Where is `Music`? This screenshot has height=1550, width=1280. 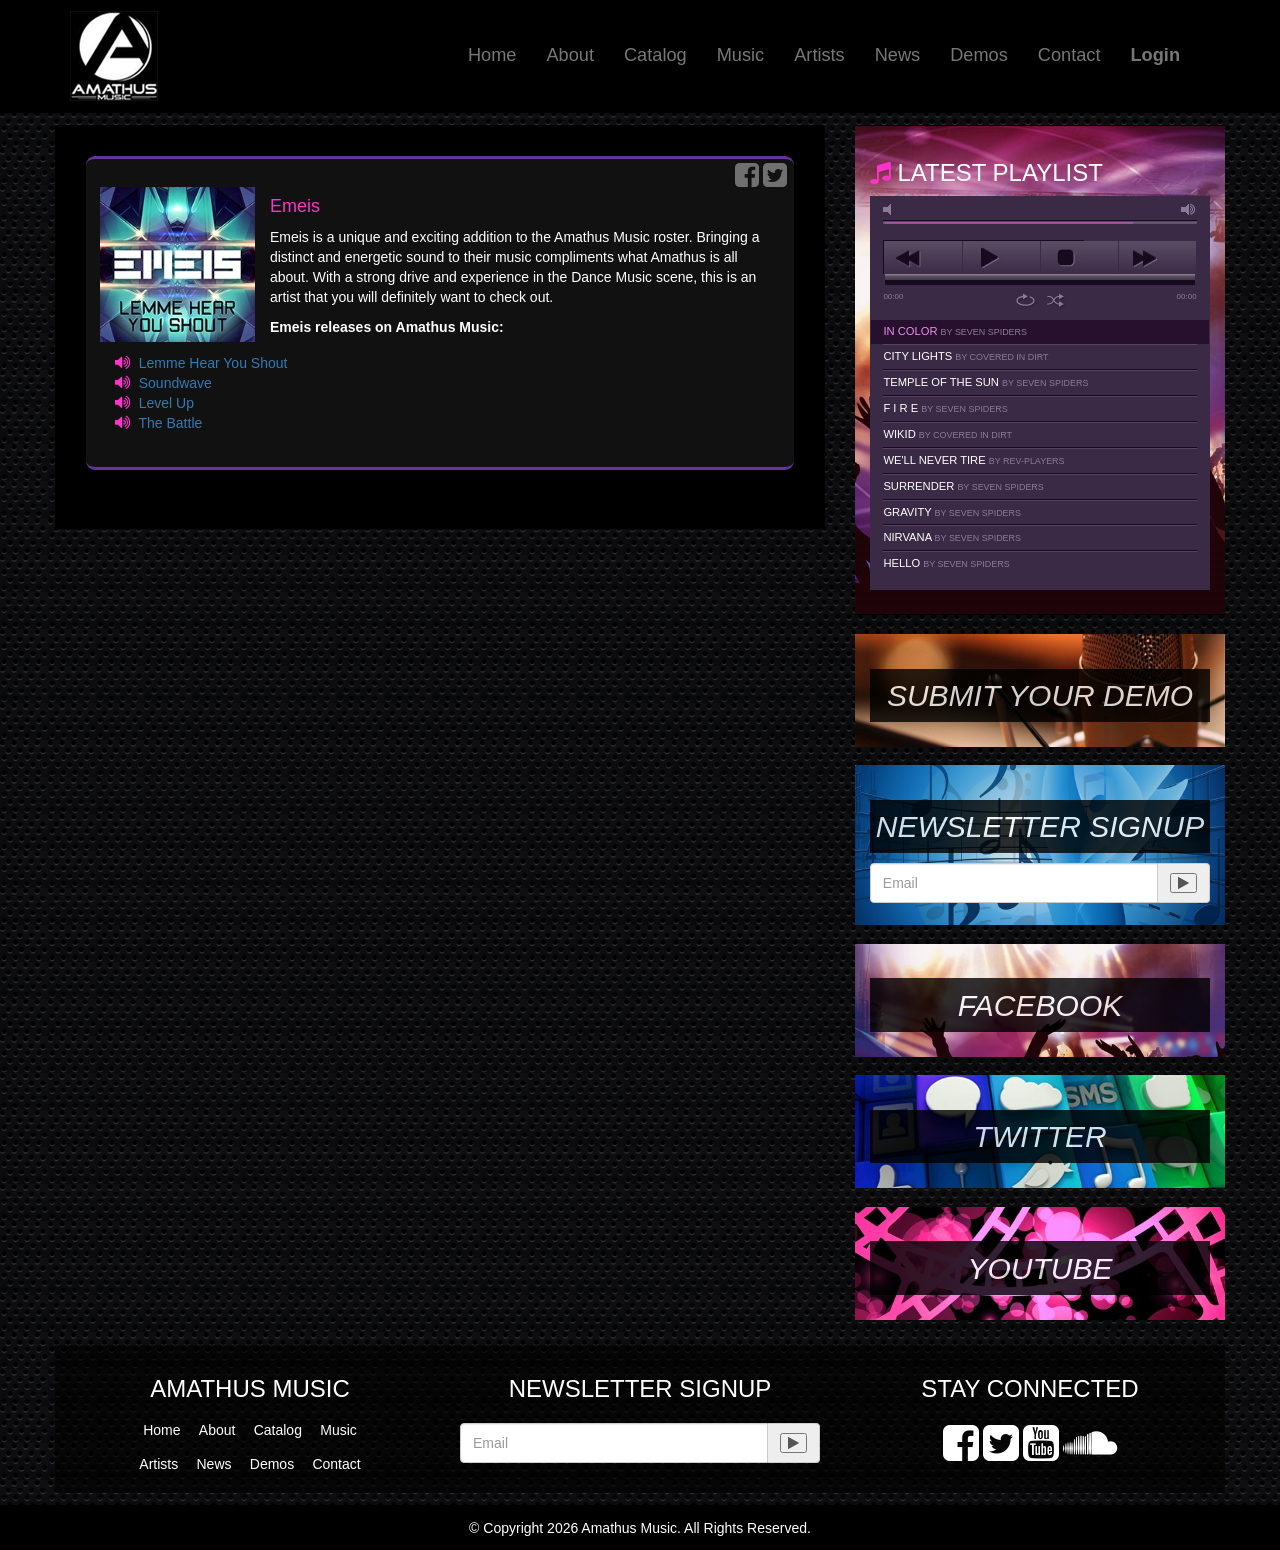 Music is located at coordinates (741, 55).